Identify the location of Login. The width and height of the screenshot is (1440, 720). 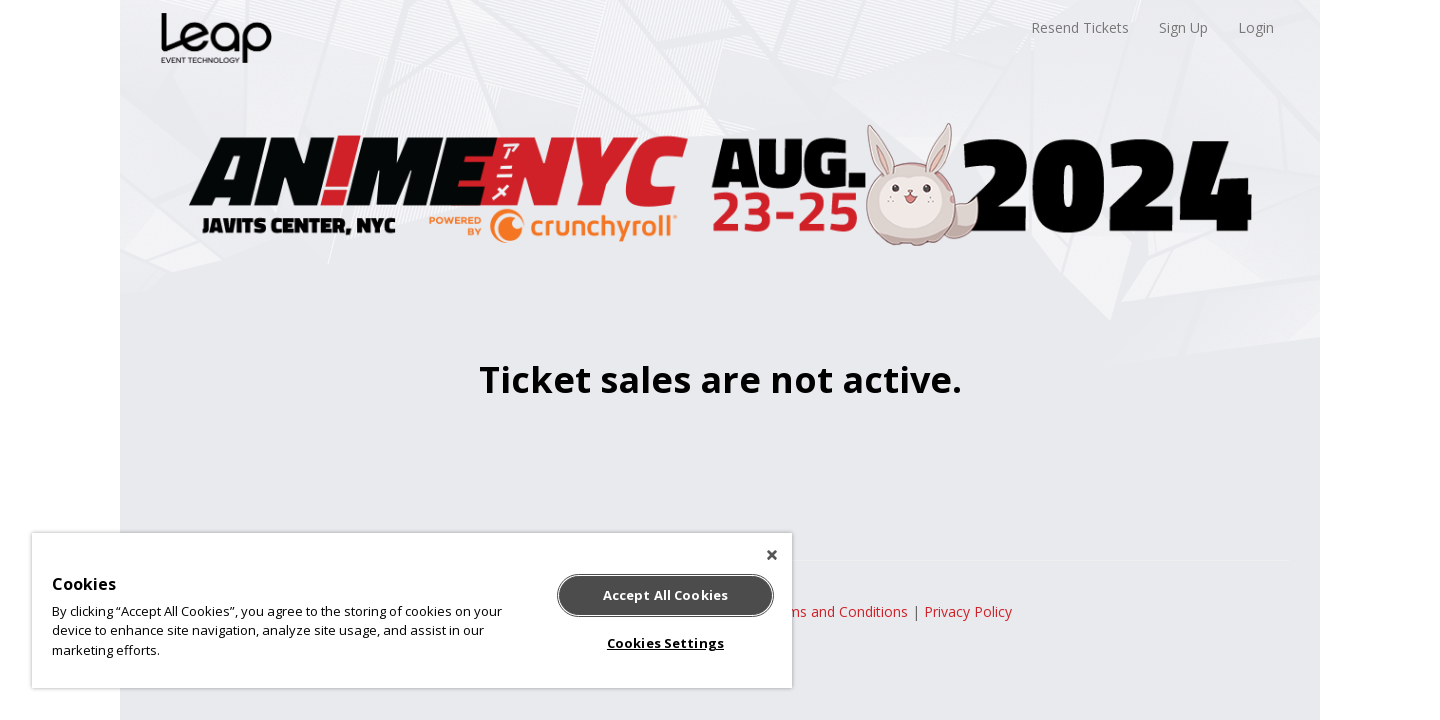
(1256, 27).